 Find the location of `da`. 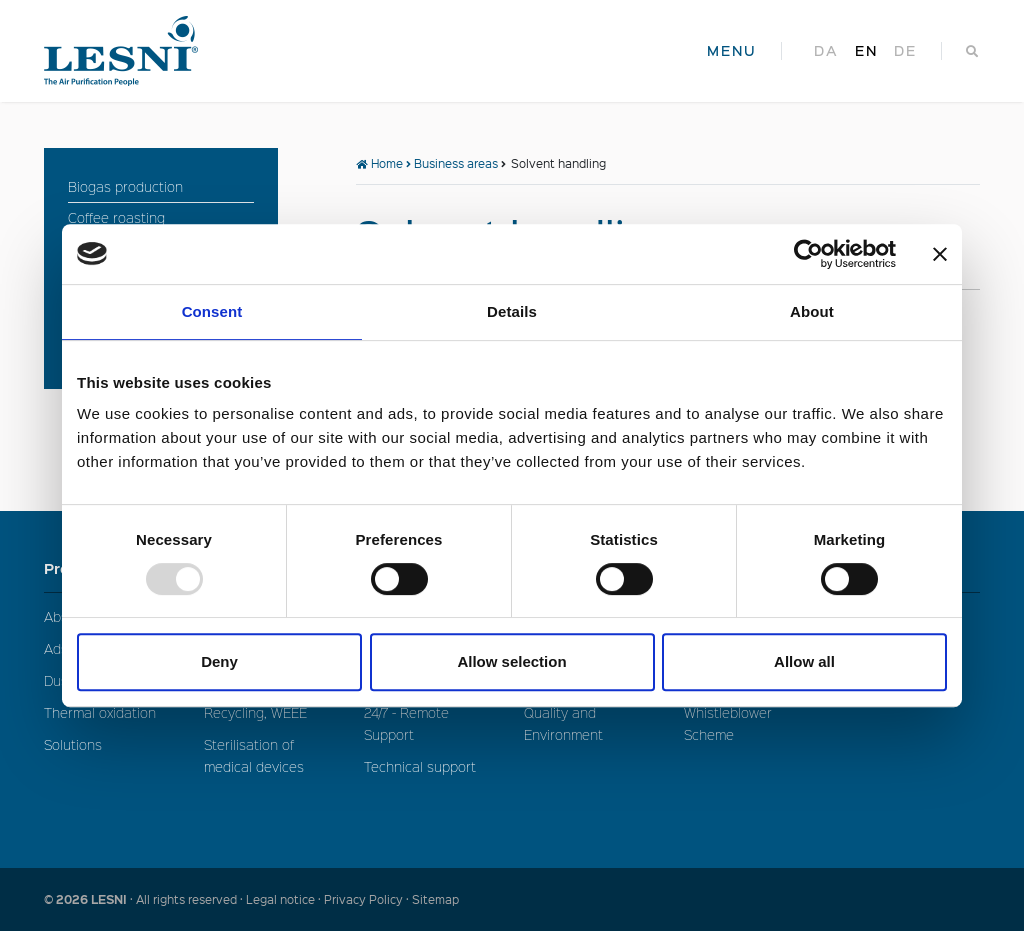

da is located at coordinates (826, 51).